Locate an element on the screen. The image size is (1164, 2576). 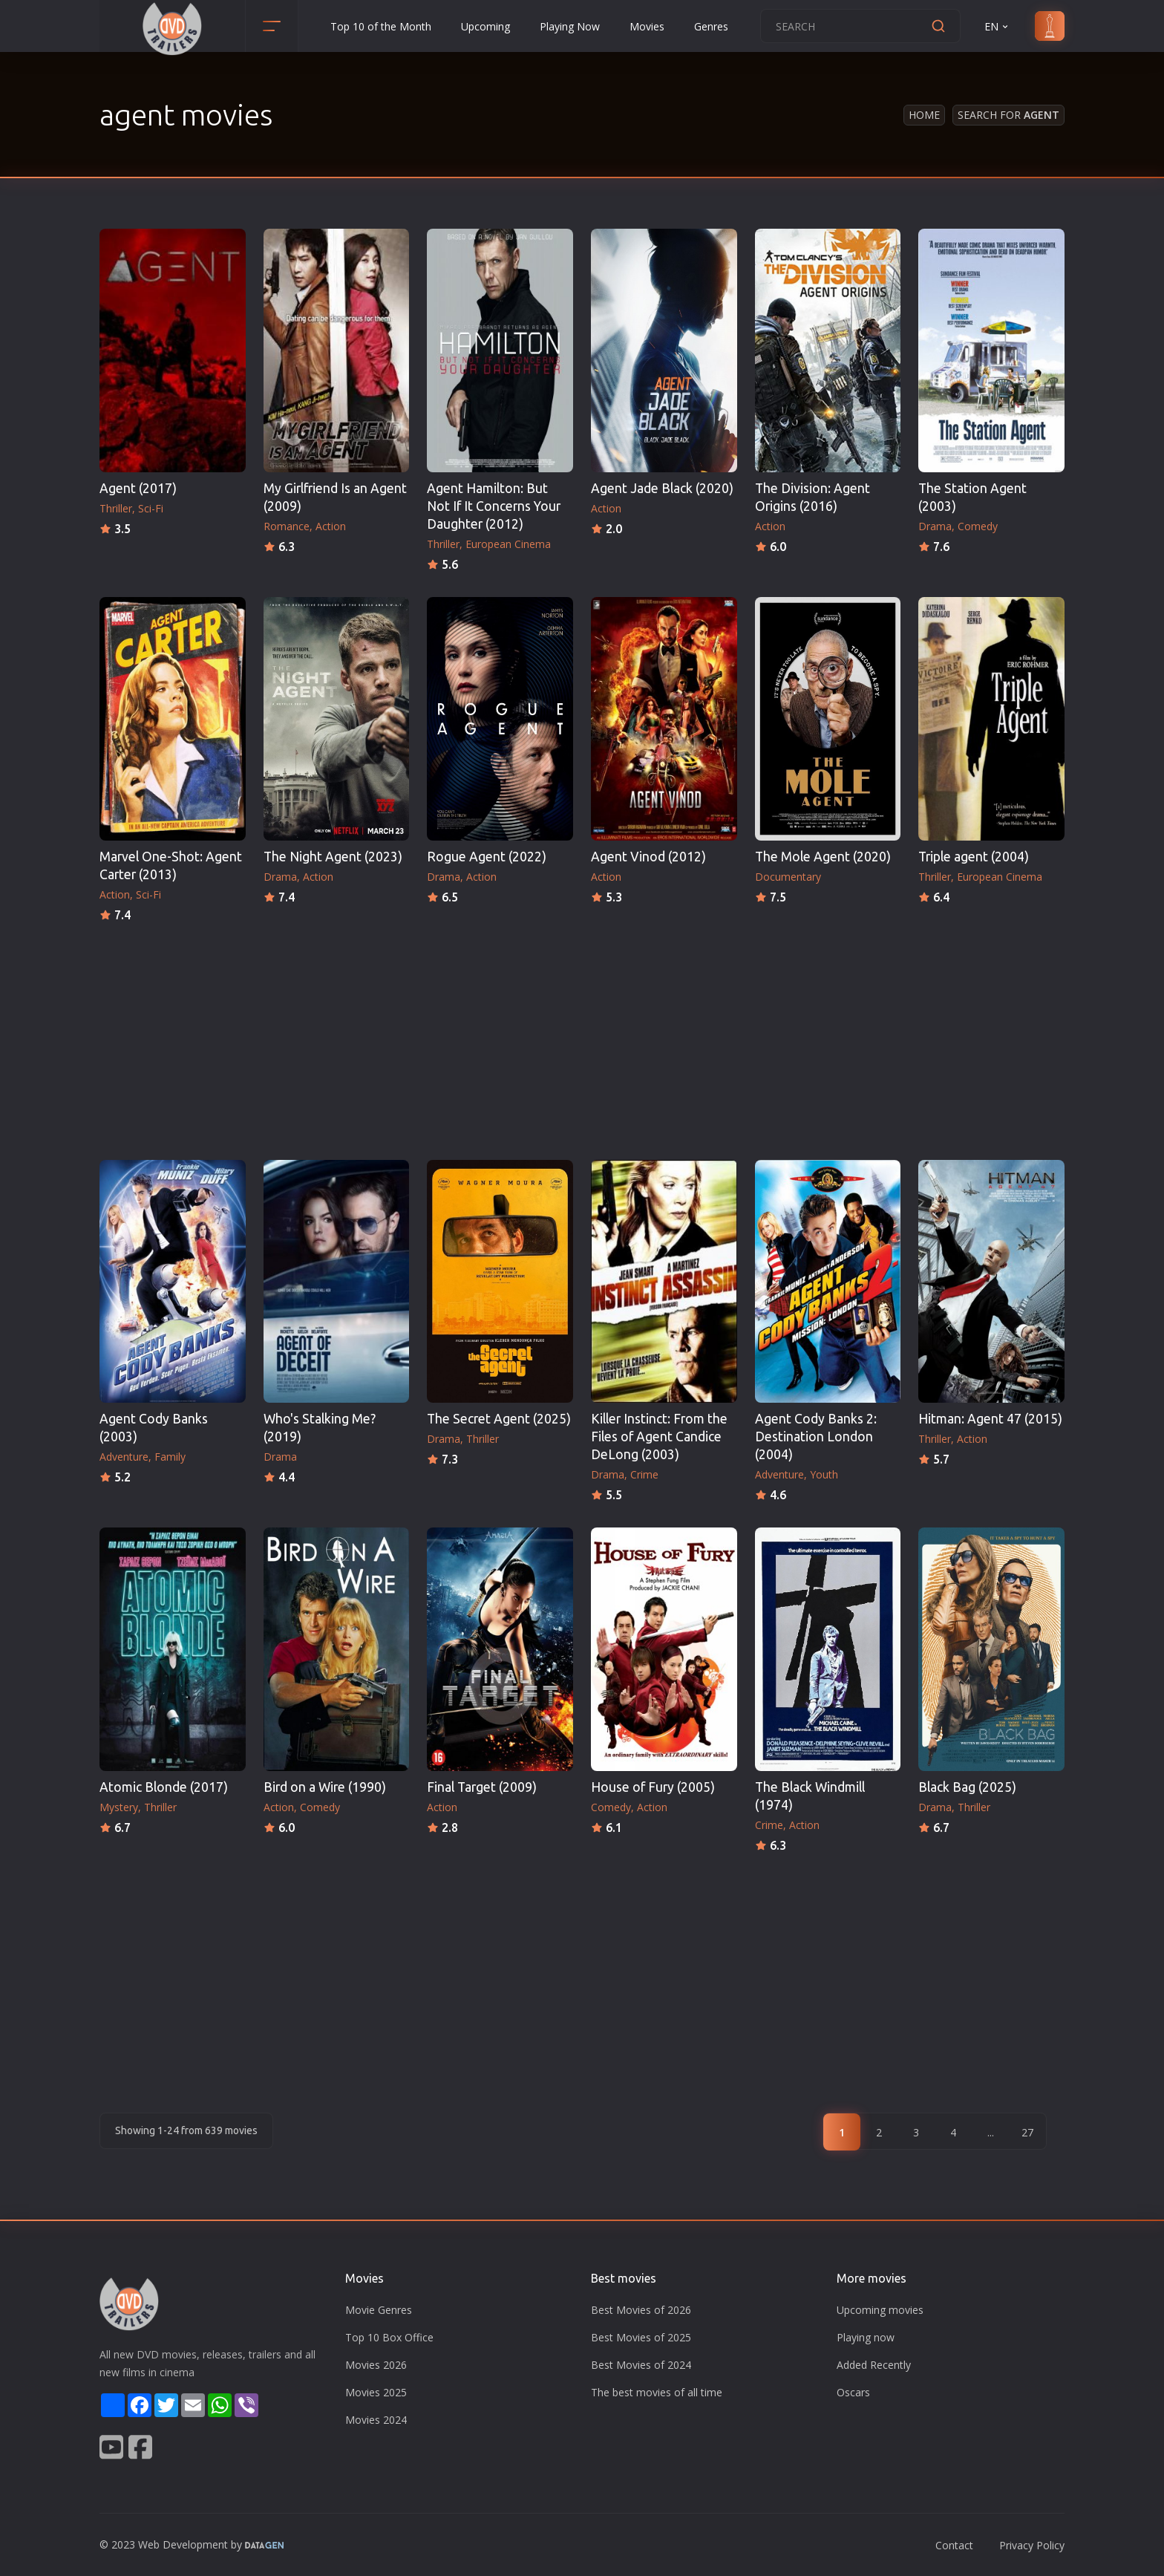
Agent Jade Black (2020) is located at coordinates (662, 488).